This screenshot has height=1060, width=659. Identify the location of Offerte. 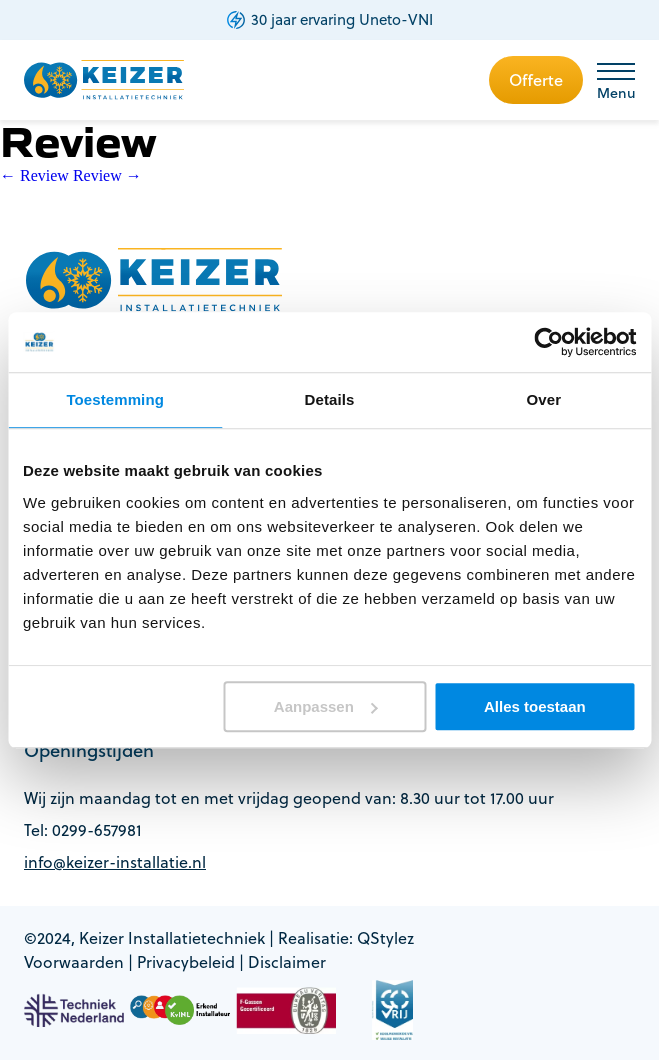
(536, 79).